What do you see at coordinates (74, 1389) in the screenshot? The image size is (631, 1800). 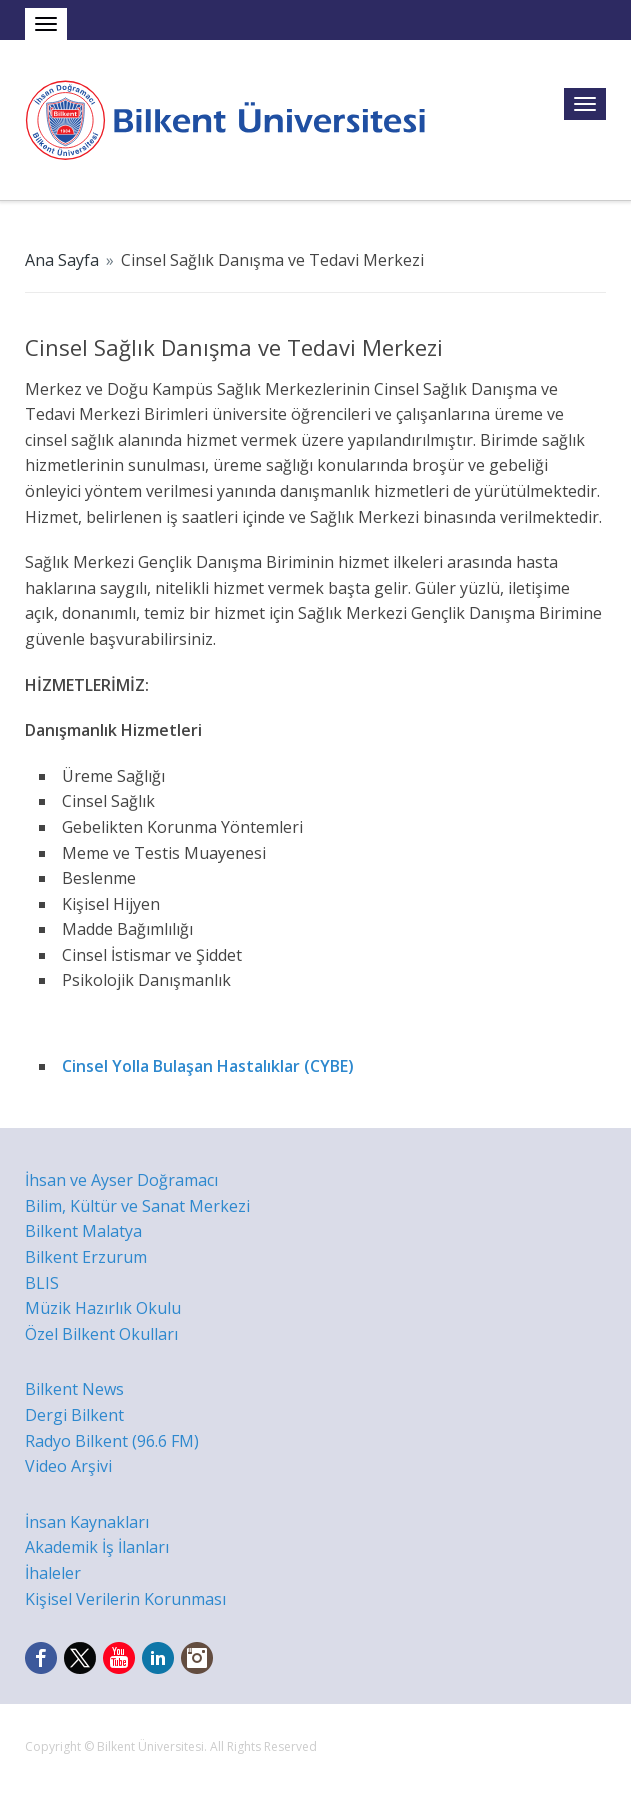 I see `Bilkent News` at bounding box center [74, 1389].